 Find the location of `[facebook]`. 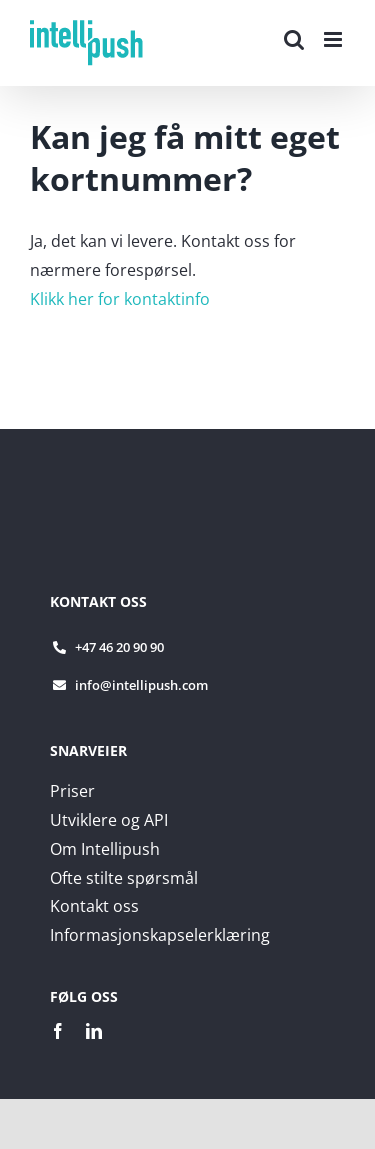

[facebook] is located at coordinates (58, 1031).